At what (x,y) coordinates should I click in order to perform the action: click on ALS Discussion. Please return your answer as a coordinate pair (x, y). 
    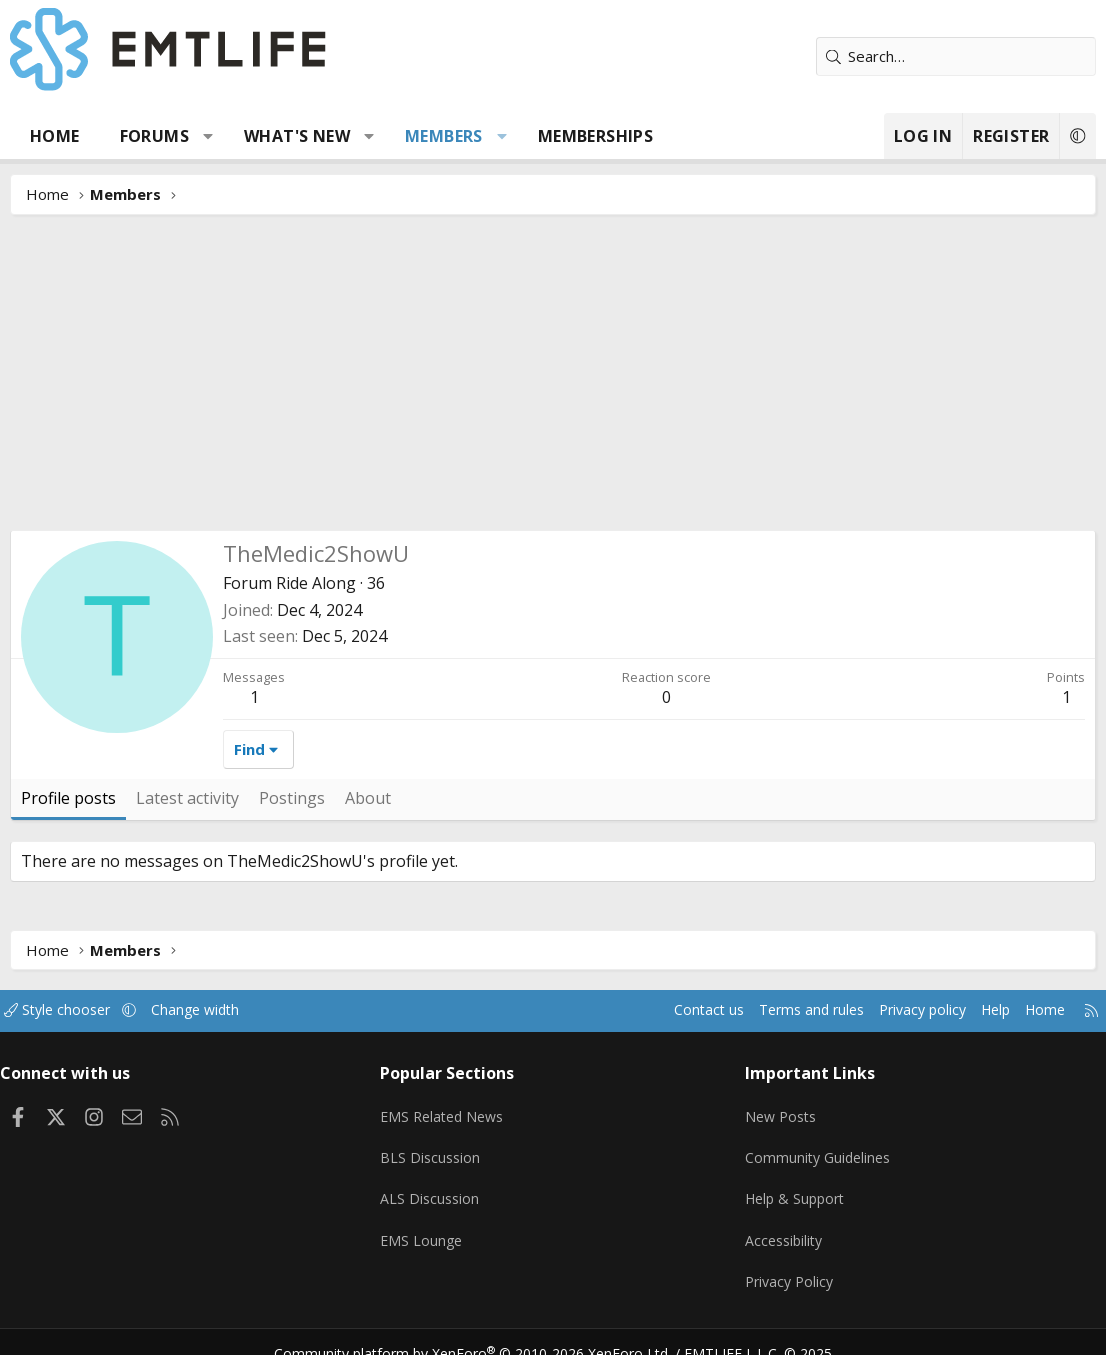
    Looking at the image, I should click on (436, 1187).